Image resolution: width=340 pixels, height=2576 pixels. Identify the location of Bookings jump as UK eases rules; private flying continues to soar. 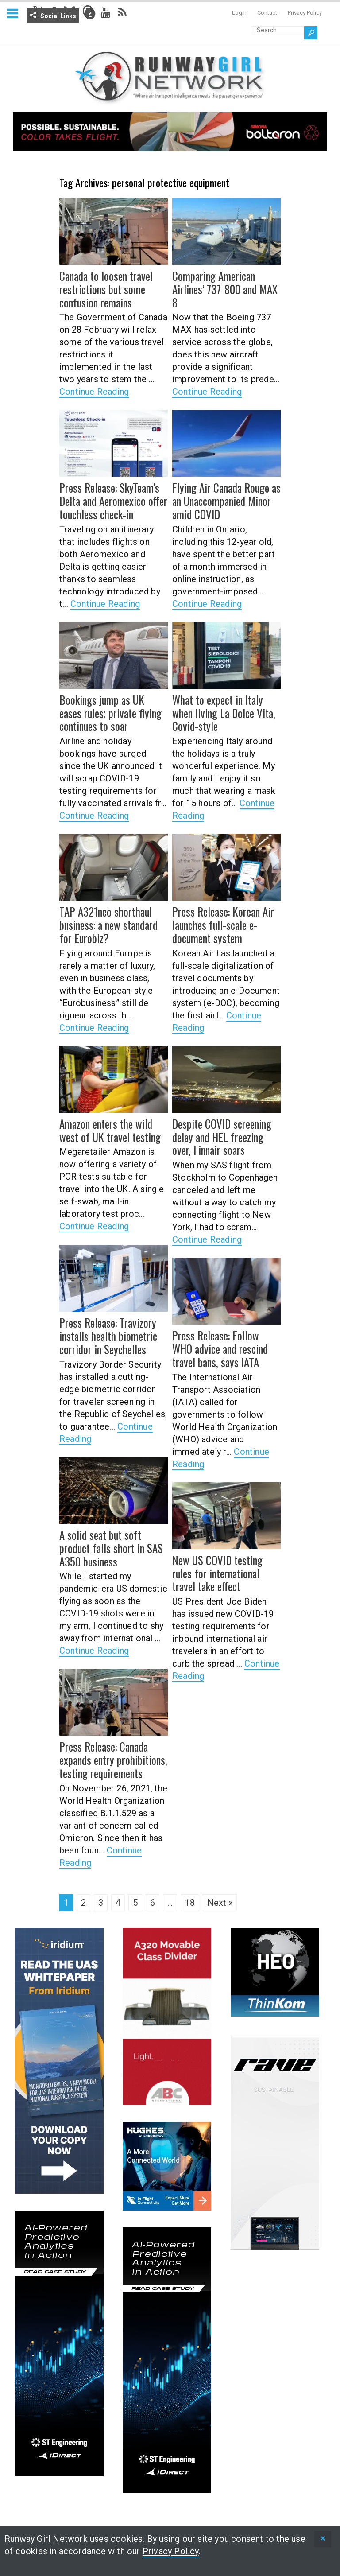
(111, 712).